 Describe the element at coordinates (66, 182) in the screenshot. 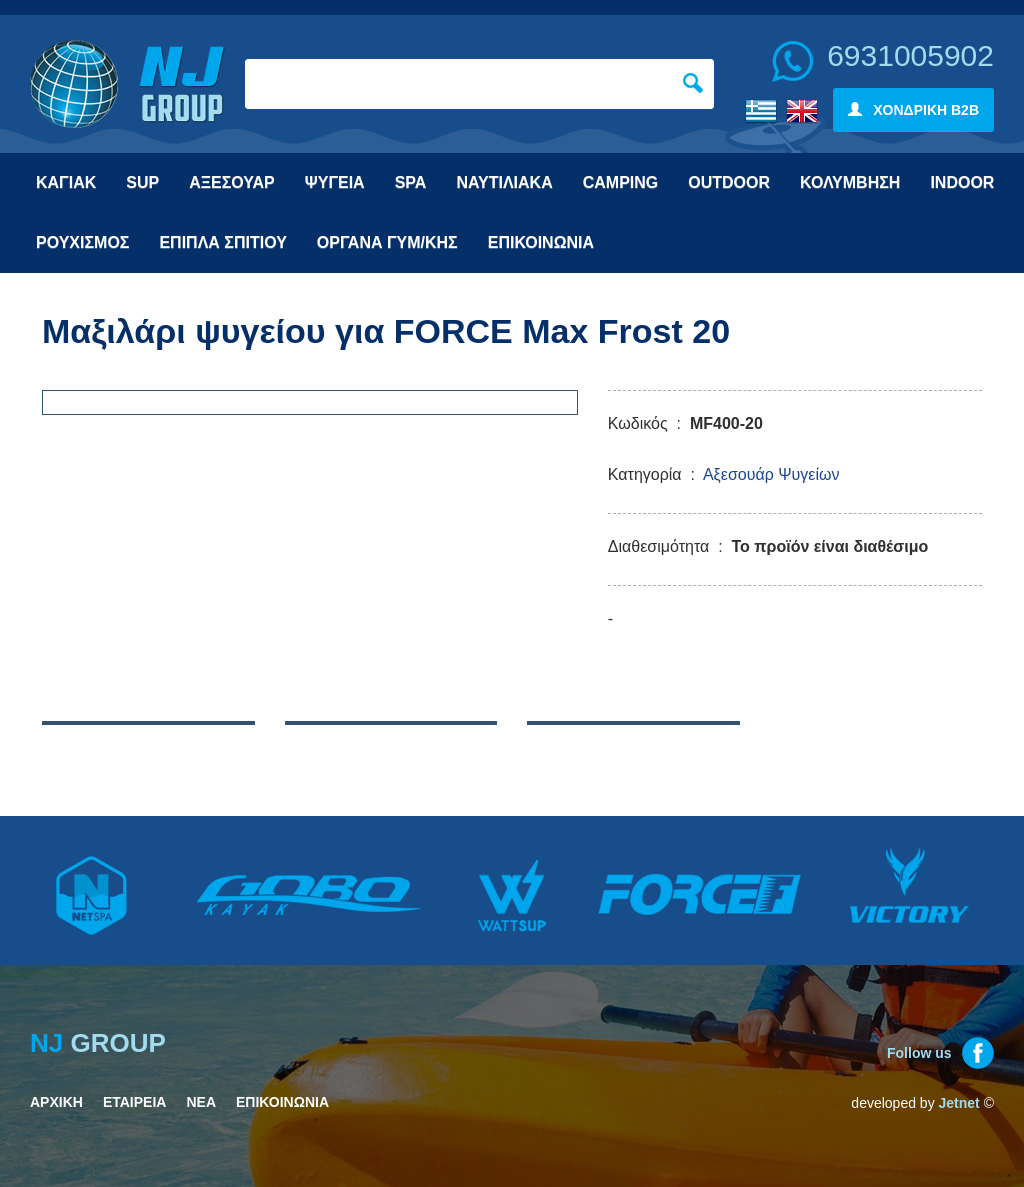

I see `ΚΑΓΙΑΚ` at that location.